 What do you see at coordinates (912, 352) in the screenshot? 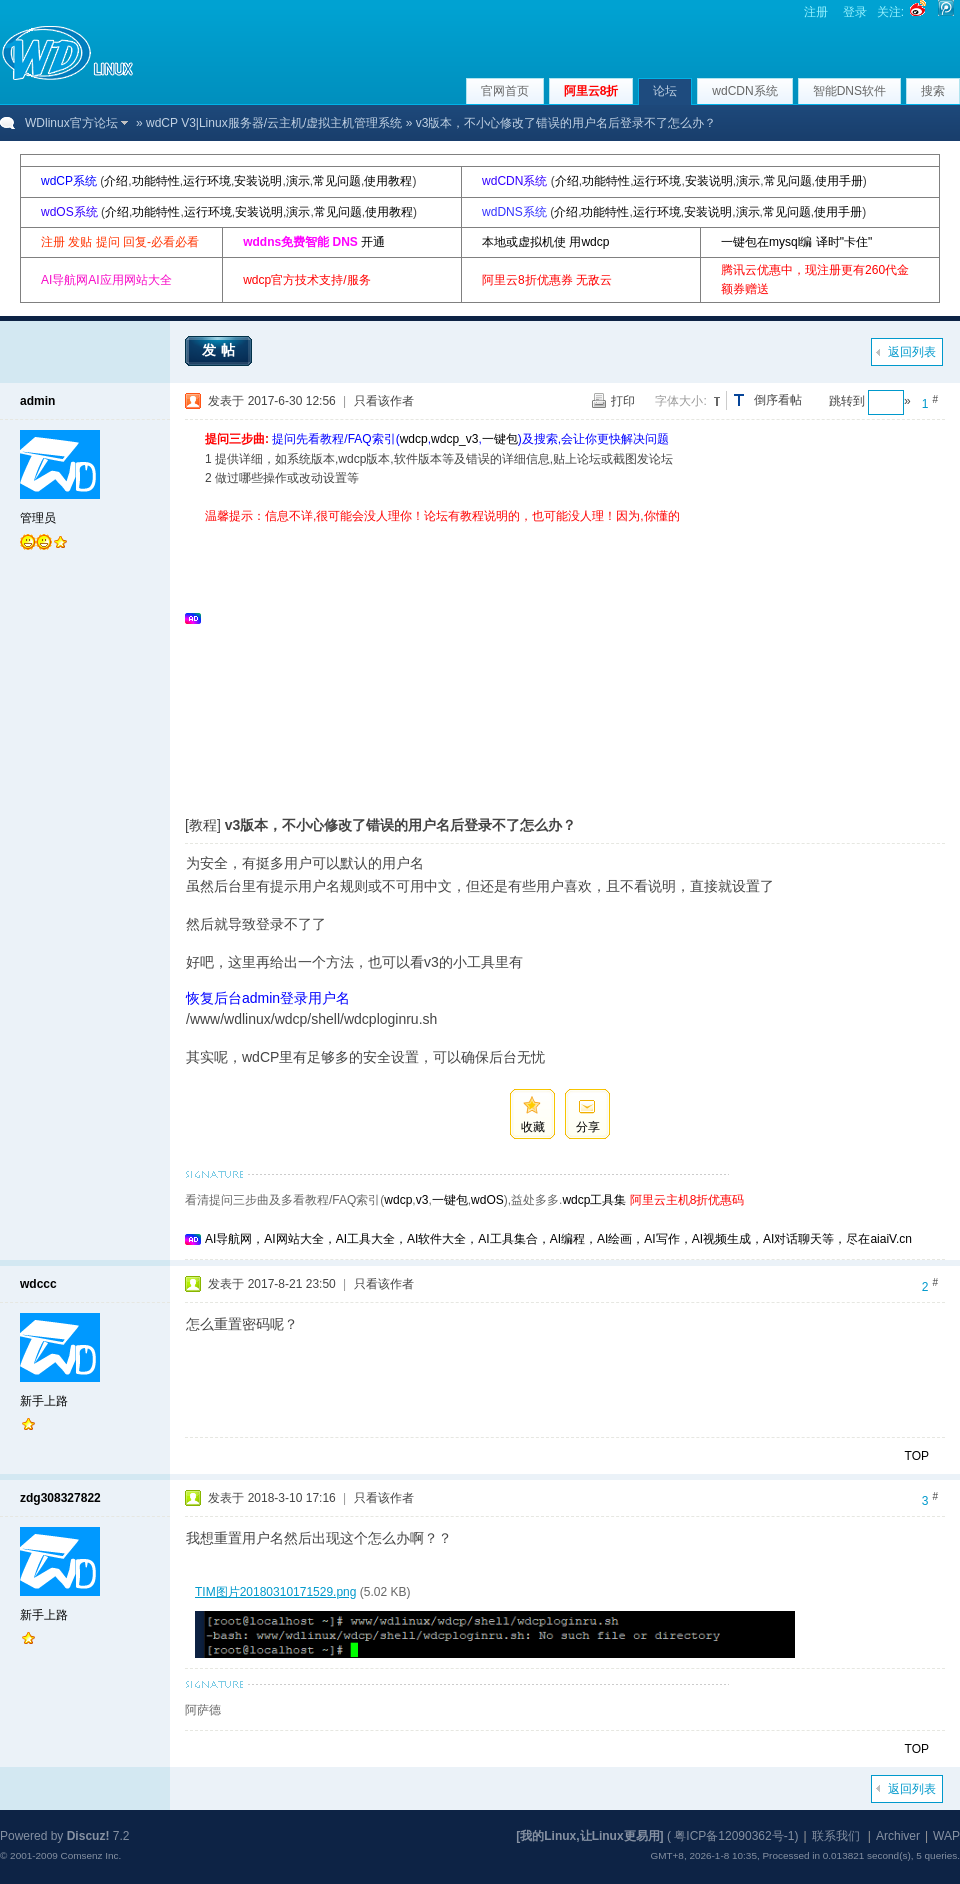
I see `返回列表` at bounding box center [912, 352].